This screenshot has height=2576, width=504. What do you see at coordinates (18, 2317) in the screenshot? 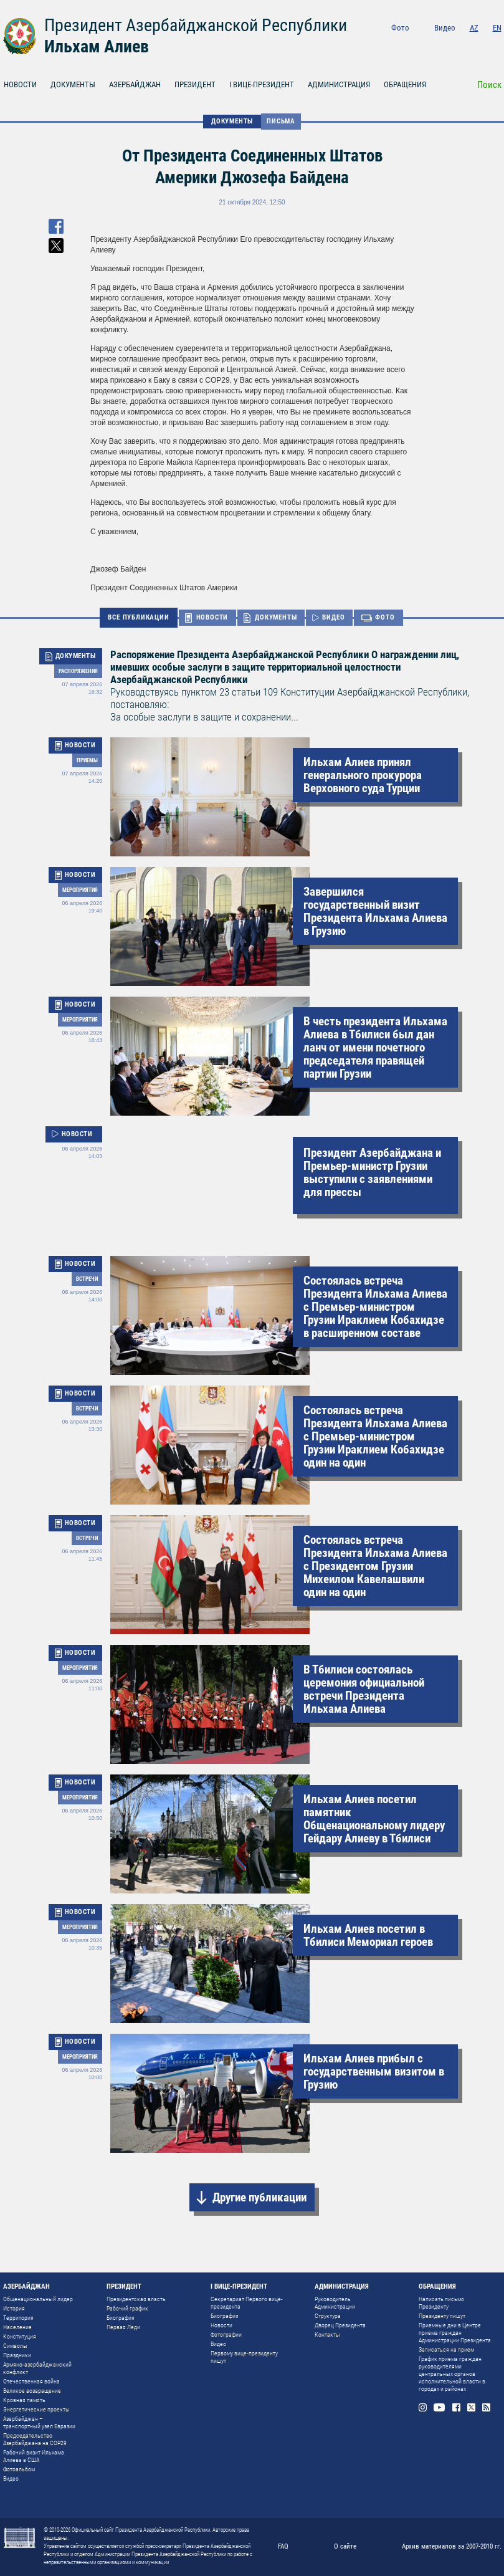
I see `Территория` at bounding box center [18, 2317].